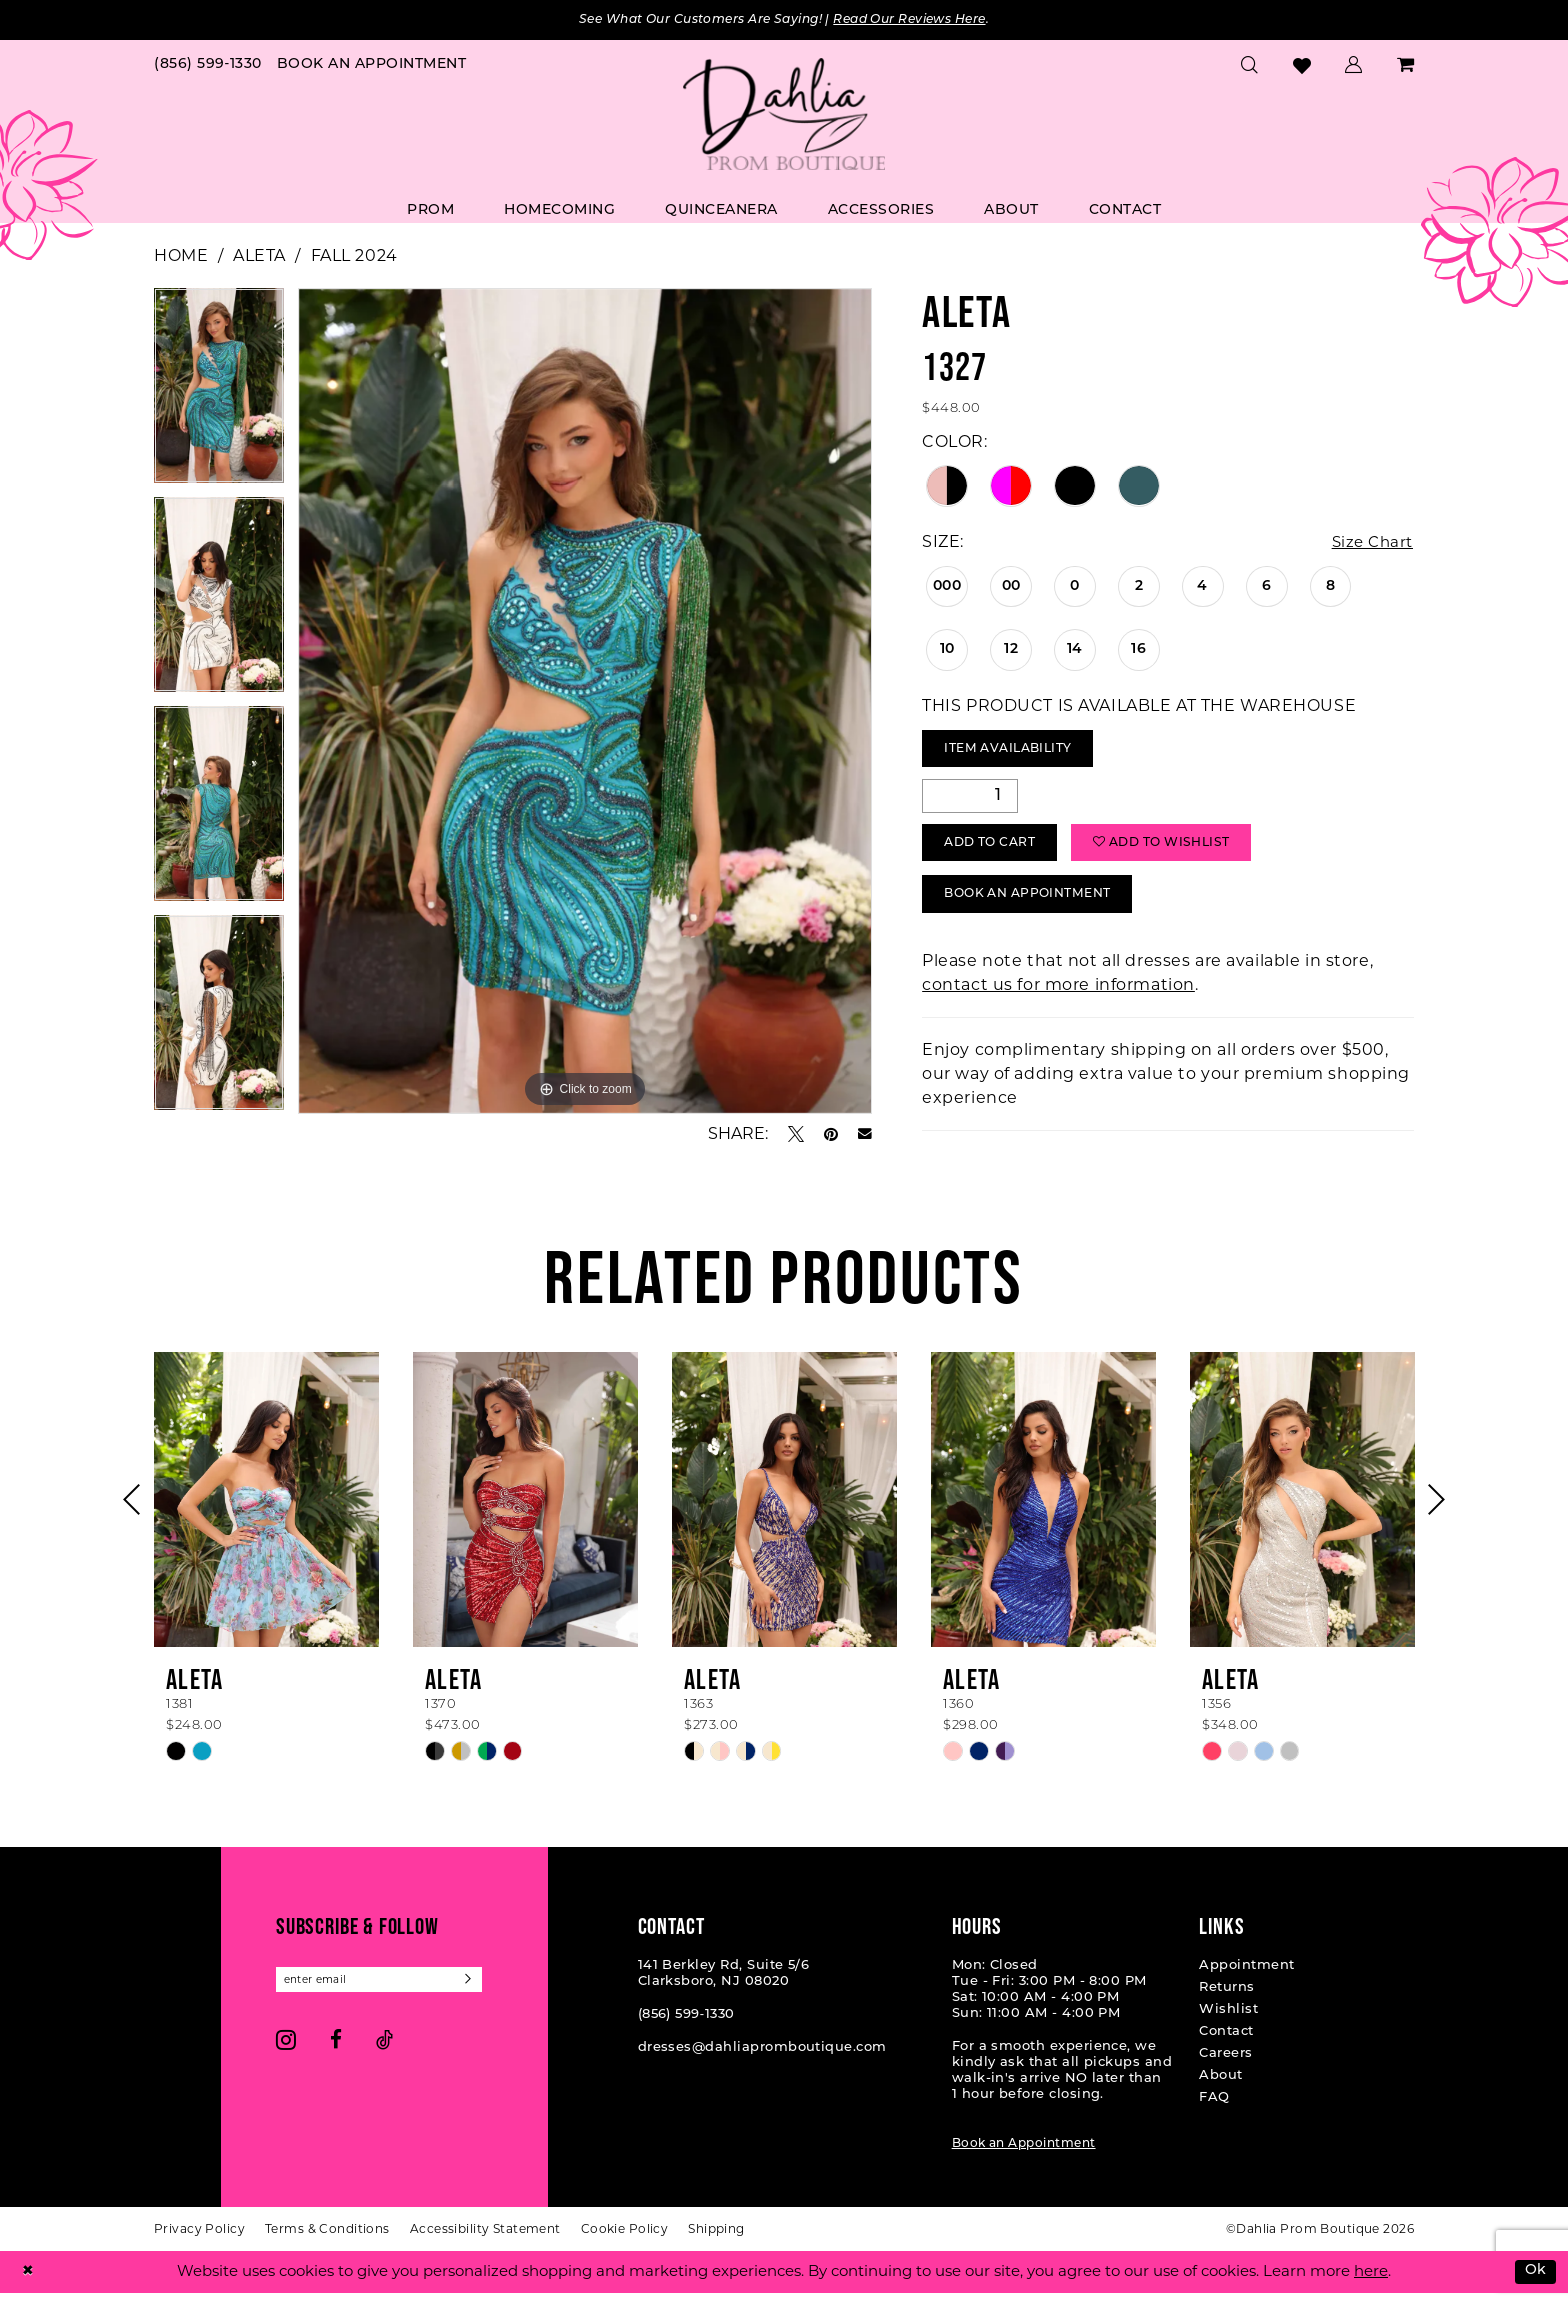 The height and width of the screenshot is (2304, 1568). What do you see at coordinates (1036, 904) in the screenshot?
I see `Book An Appointment` at bounding box center [1036, 904].